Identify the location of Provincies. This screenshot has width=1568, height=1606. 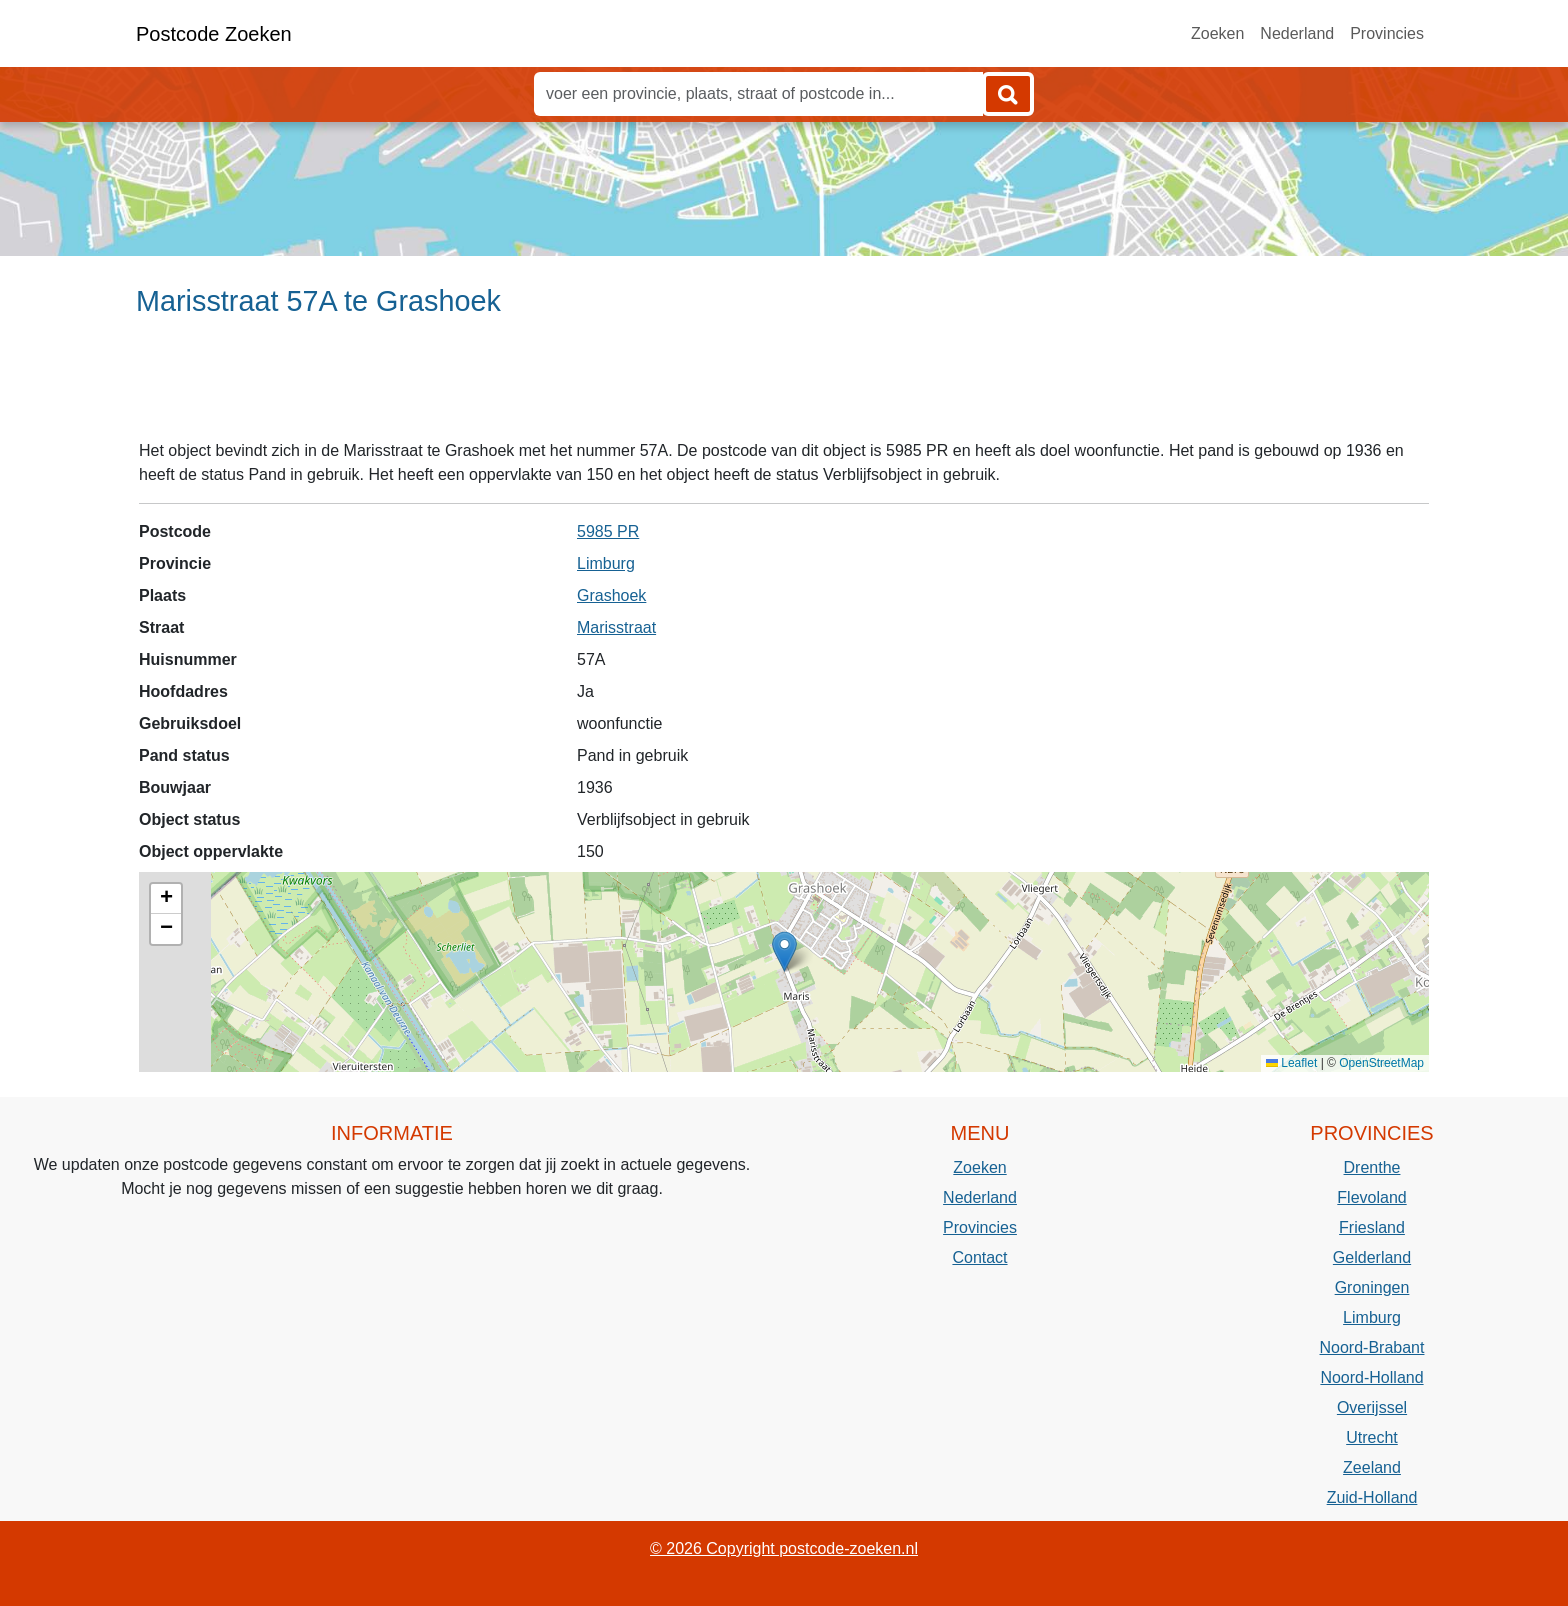
(1387, 33).